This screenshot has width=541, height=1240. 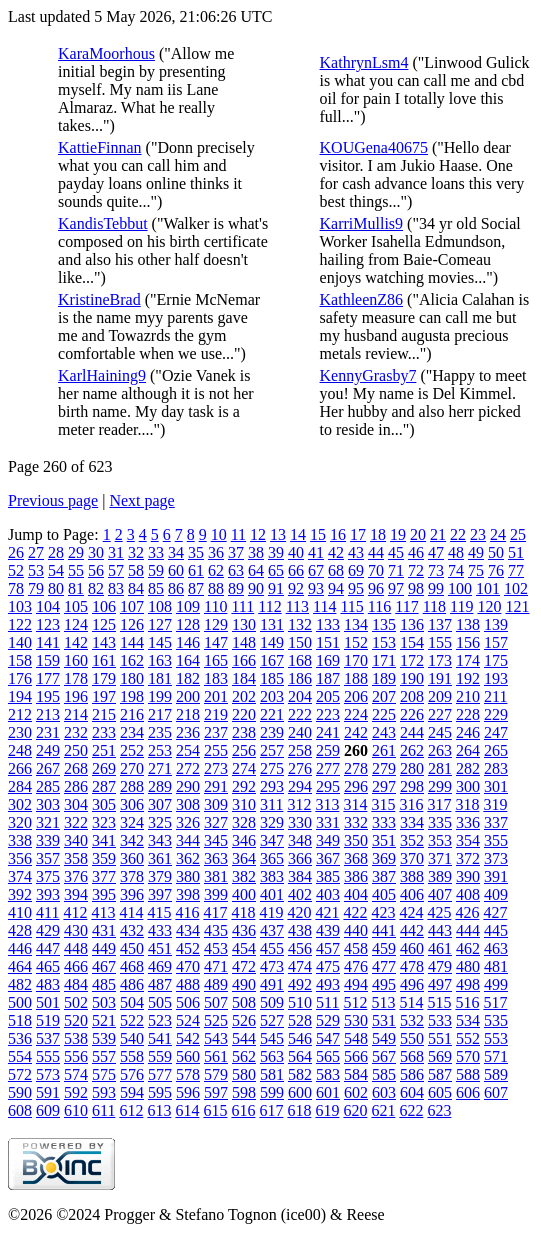 What do you see at coordinates (300, 732) in the screenshot?
I see `240` at bounding box center [300, 732].